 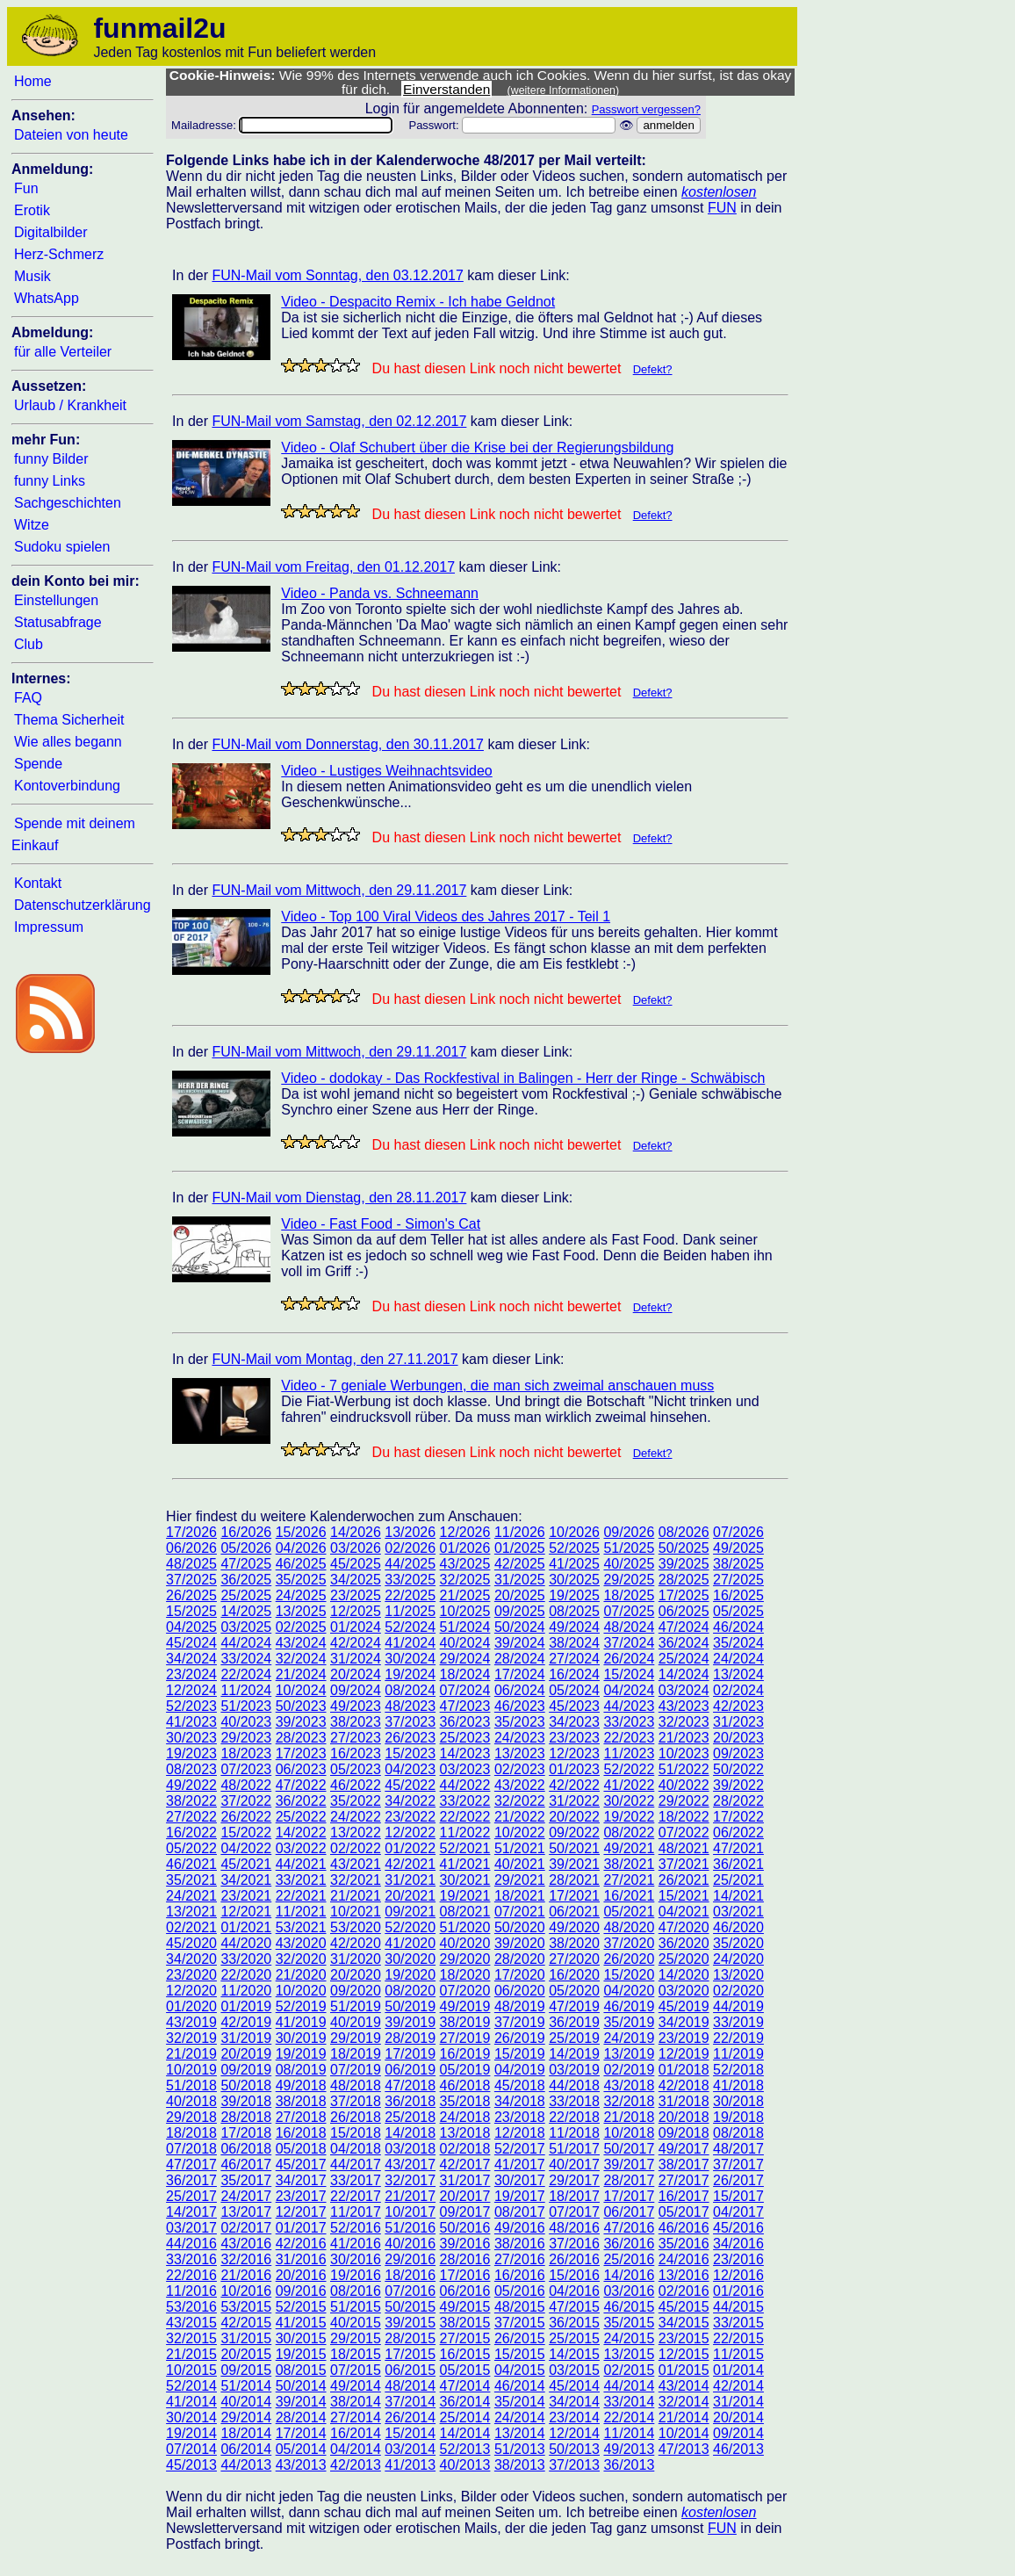 I want to click on 12/2026, so click(x=465, y=1532).